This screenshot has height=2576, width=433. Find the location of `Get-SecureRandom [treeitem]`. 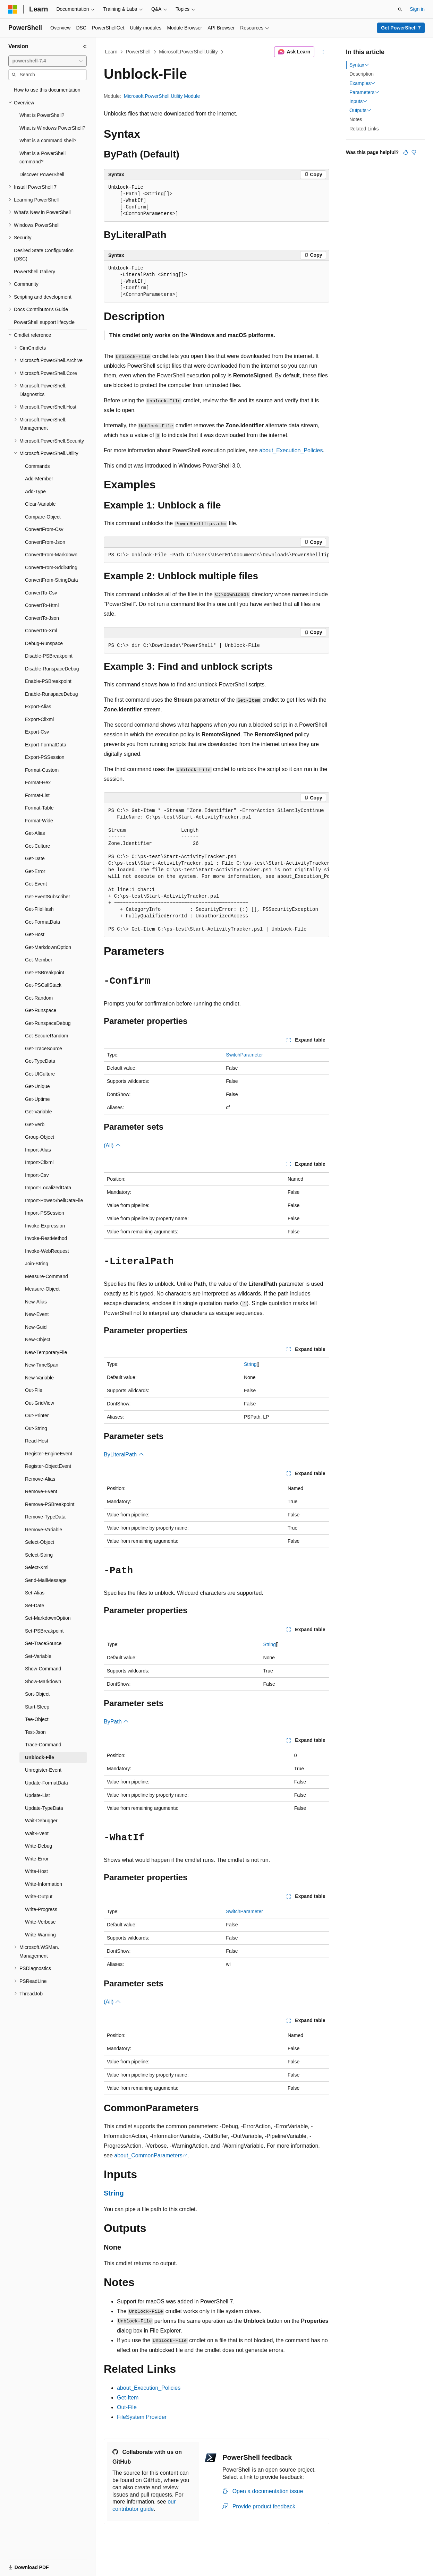

Get-SecureRandom [treeitem] is located at coordinates (46, 1035).